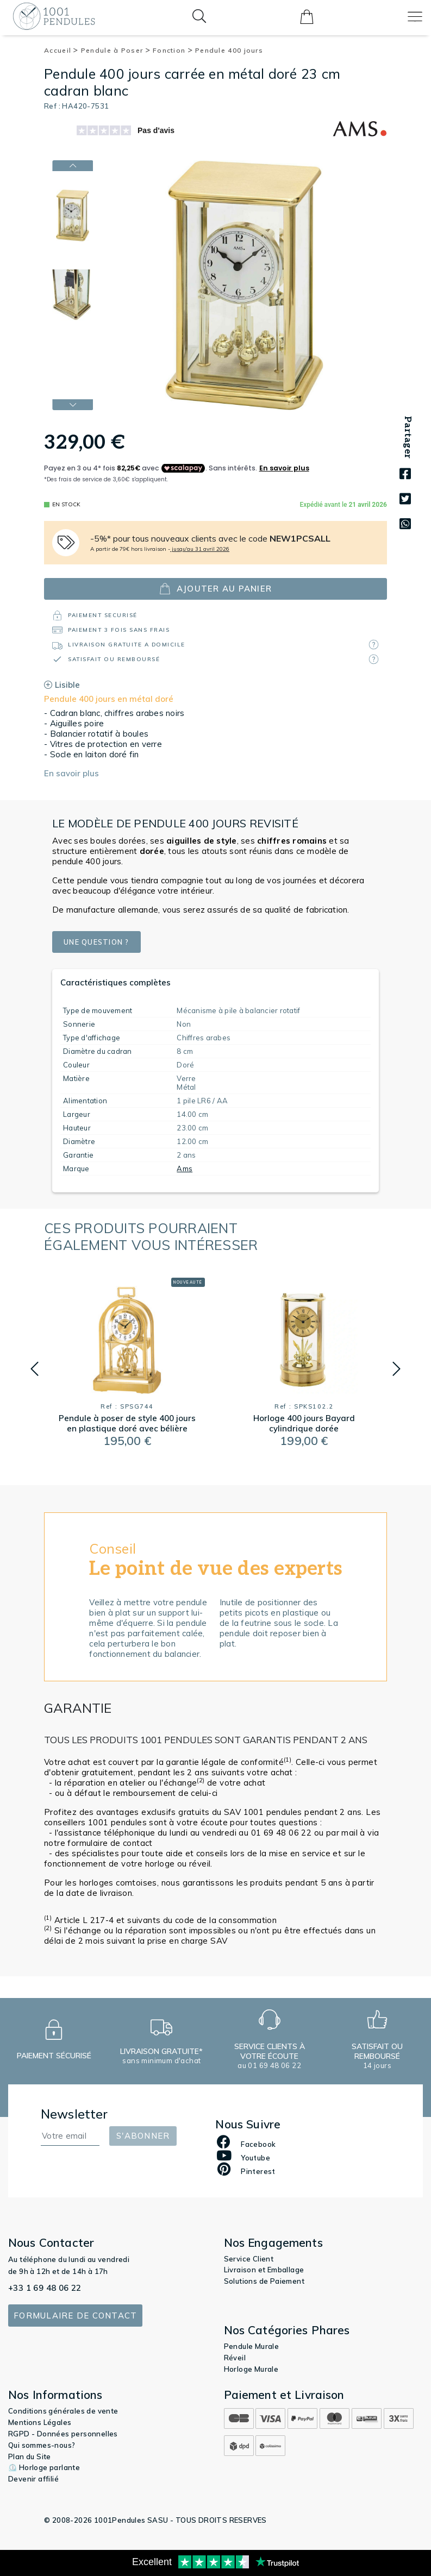  Describe the element at coordinates (33, 2478) in the screenshot. I see `Devenir affilié` at that location.